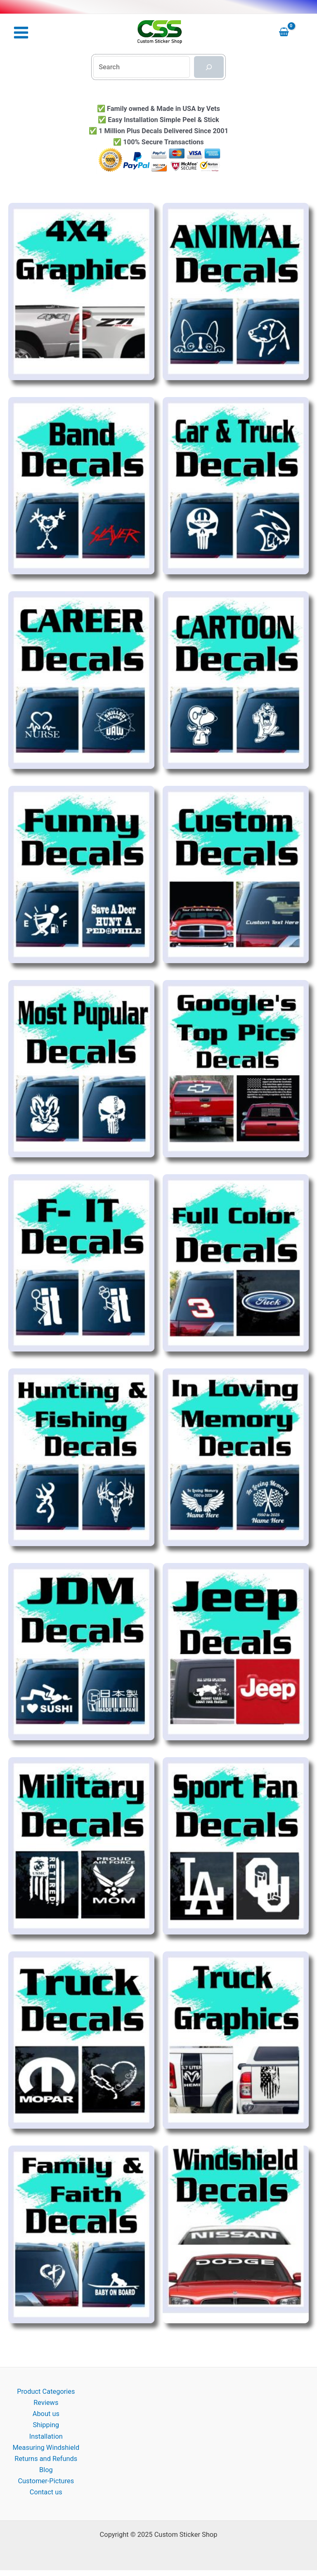  Describe the element at coordinates (45, 2403) in the screenshot. I see `Reviews` at that location.